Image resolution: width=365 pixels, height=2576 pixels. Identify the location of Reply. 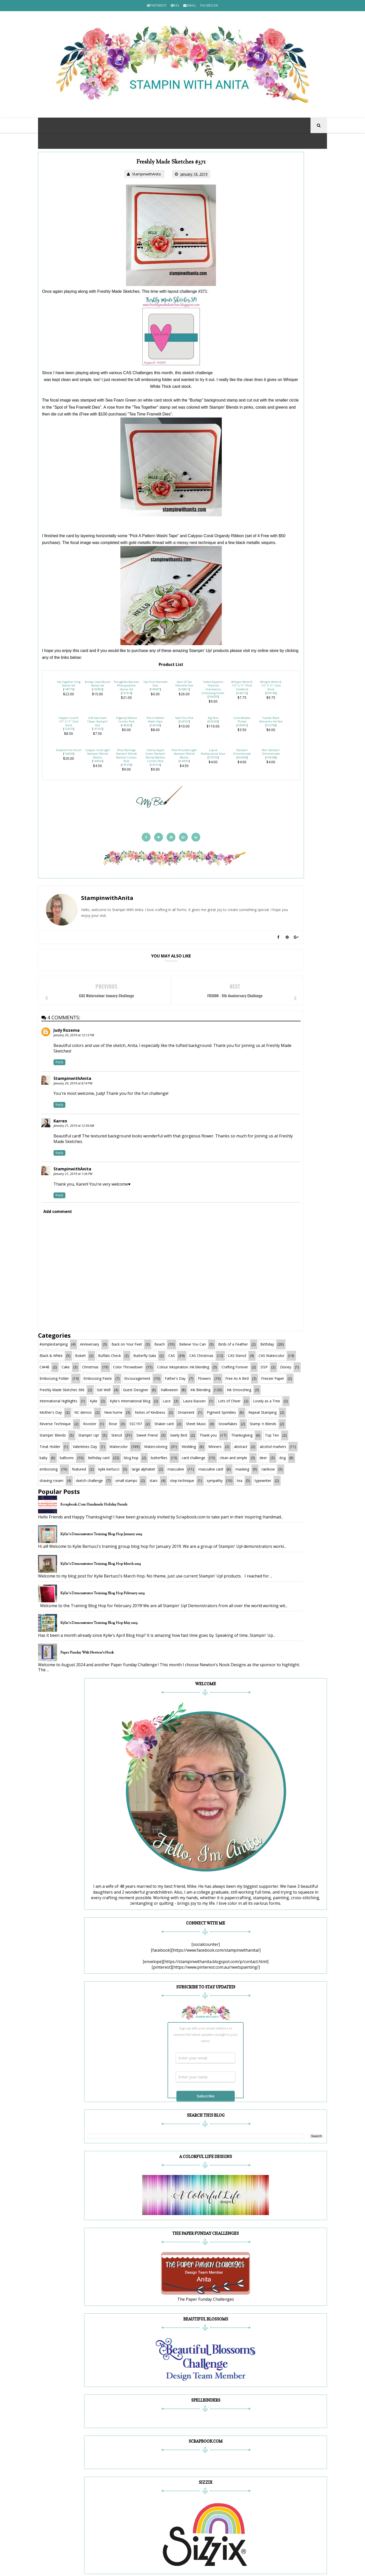
(61, 1140).